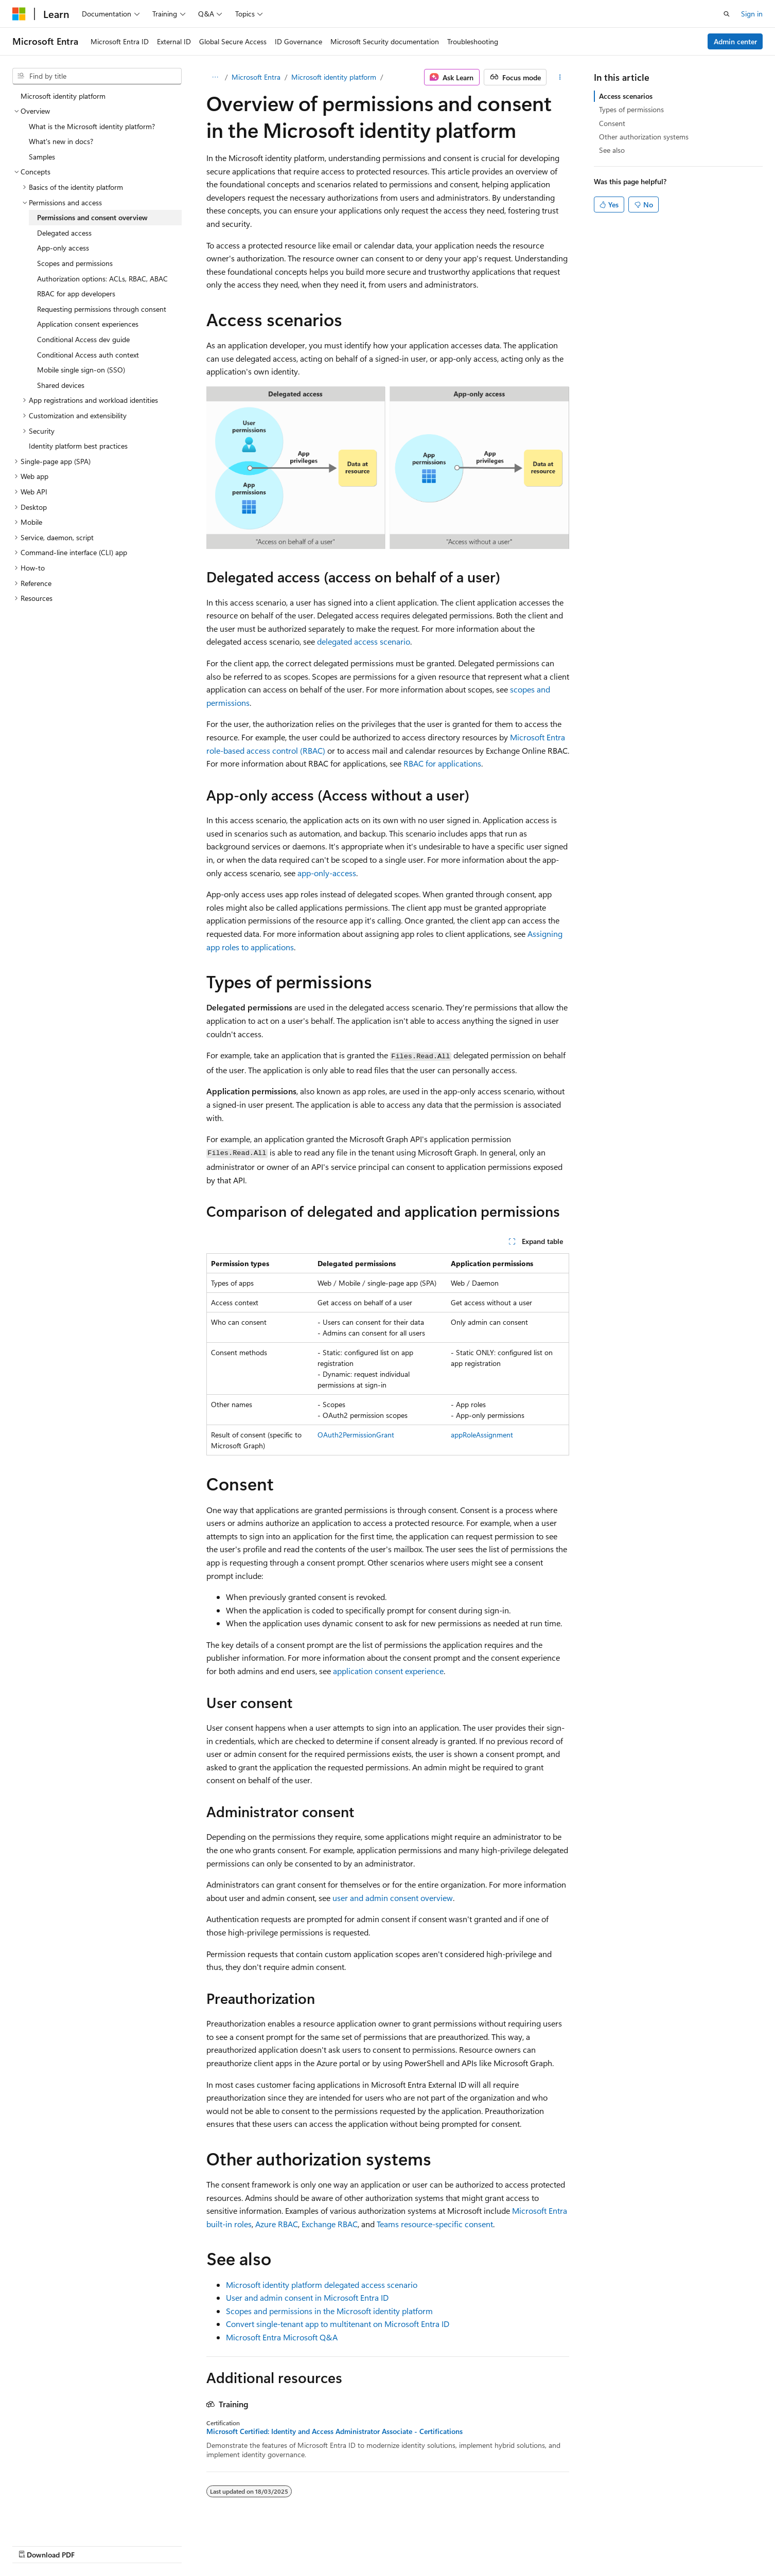 This screenshot has width=775, height=2576. What do you see at coordinates (282, 2337) in the screenshot?
I see `Microsoft Entra Microsoft Q&A` at bounding box center [282, 2337].